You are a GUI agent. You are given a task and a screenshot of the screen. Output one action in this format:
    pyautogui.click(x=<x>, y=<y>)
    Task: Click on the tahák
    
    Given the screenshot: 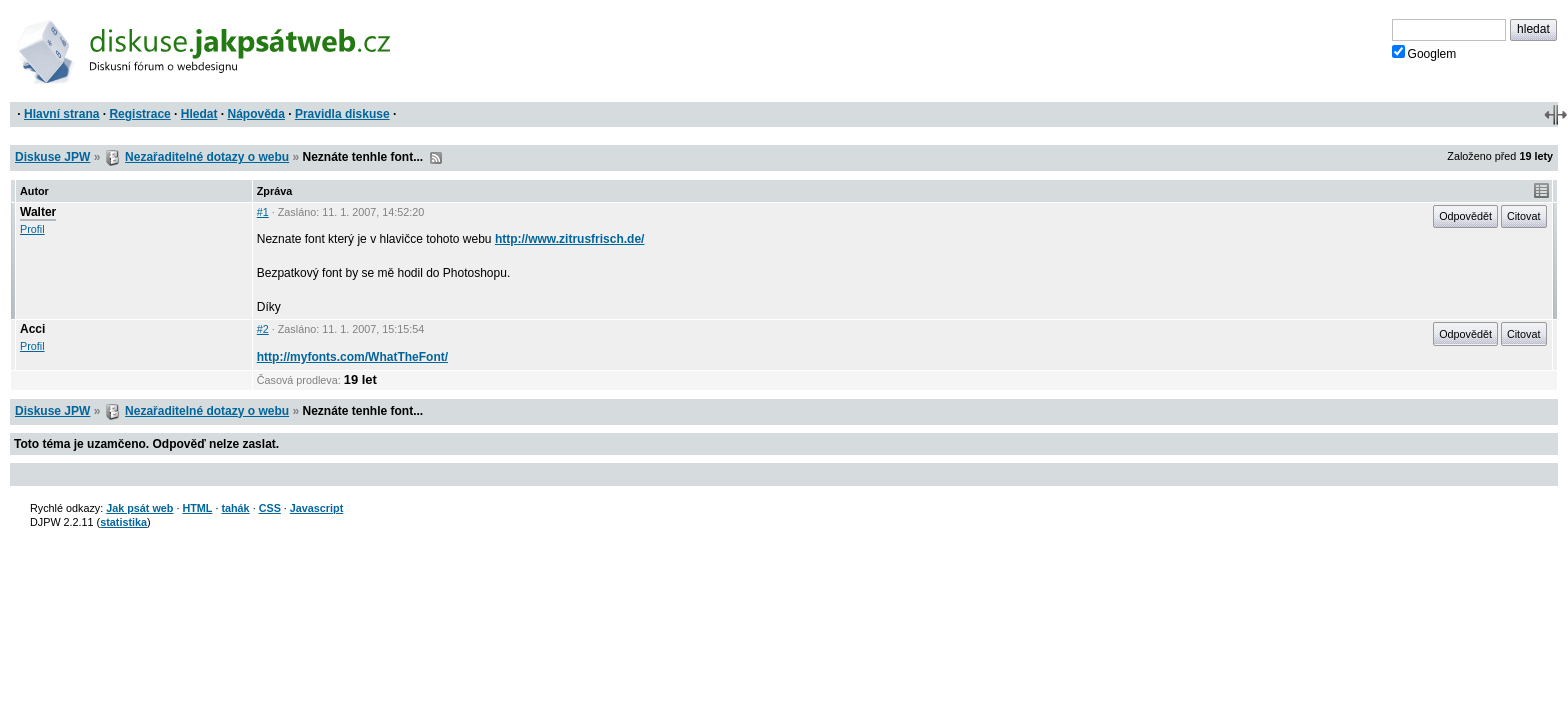 What is the action you would take?
    pyautogui.click(x=235, y=508)
    